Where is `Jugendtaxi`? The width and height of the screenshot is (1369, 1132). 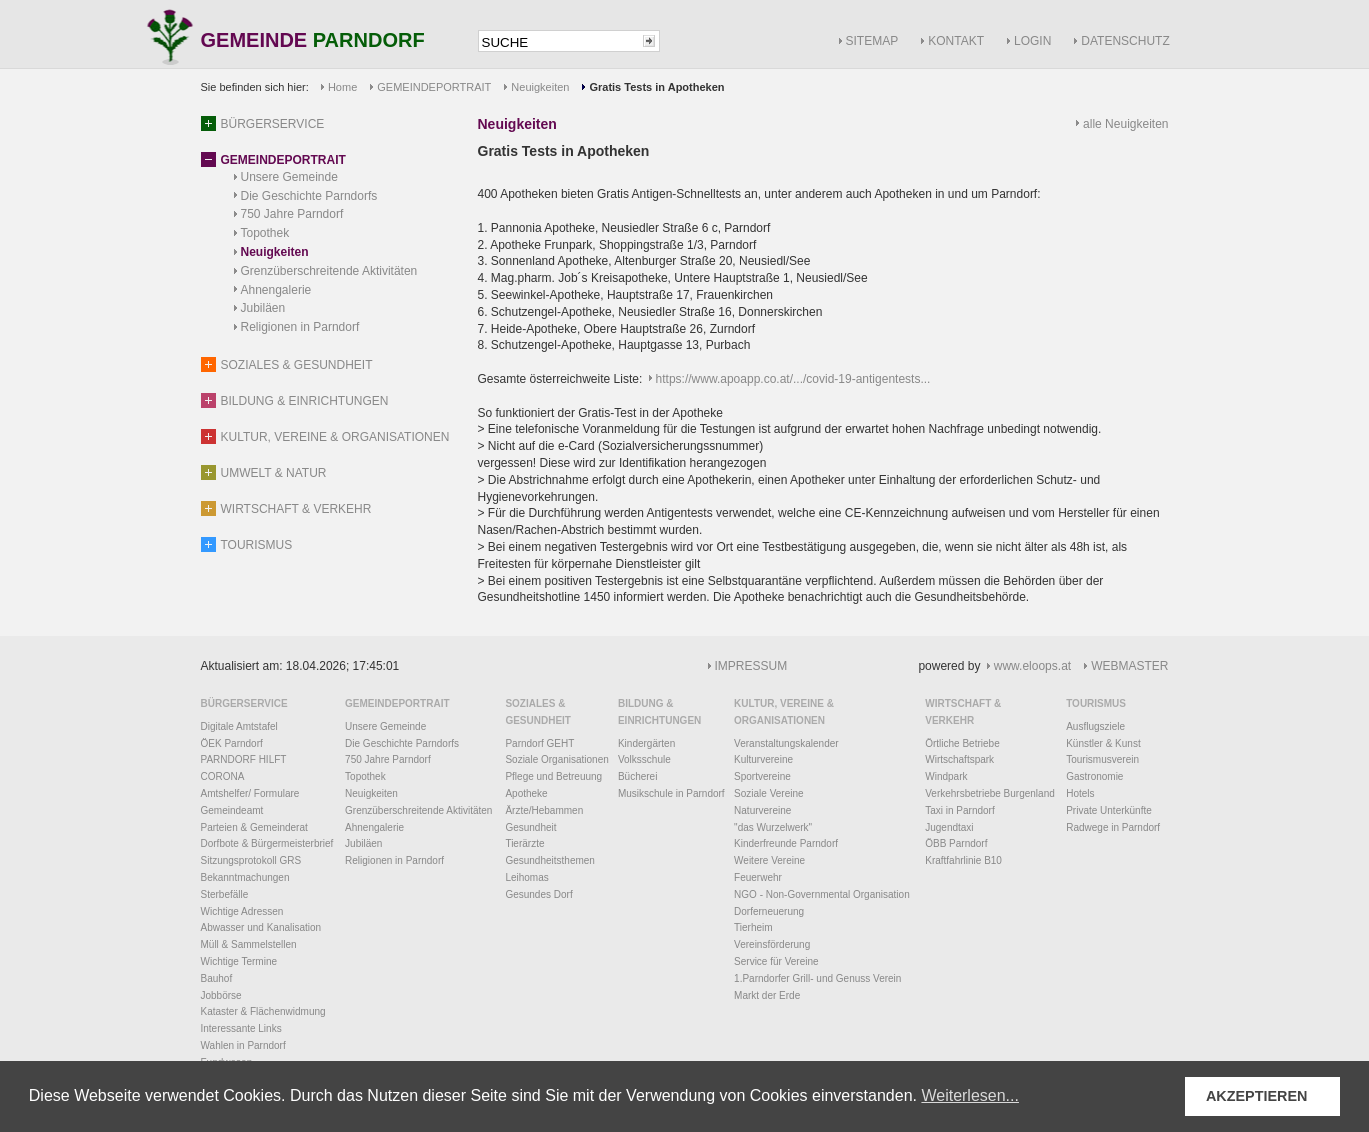
Jugendtaxi is located at coordinates (949, 827).